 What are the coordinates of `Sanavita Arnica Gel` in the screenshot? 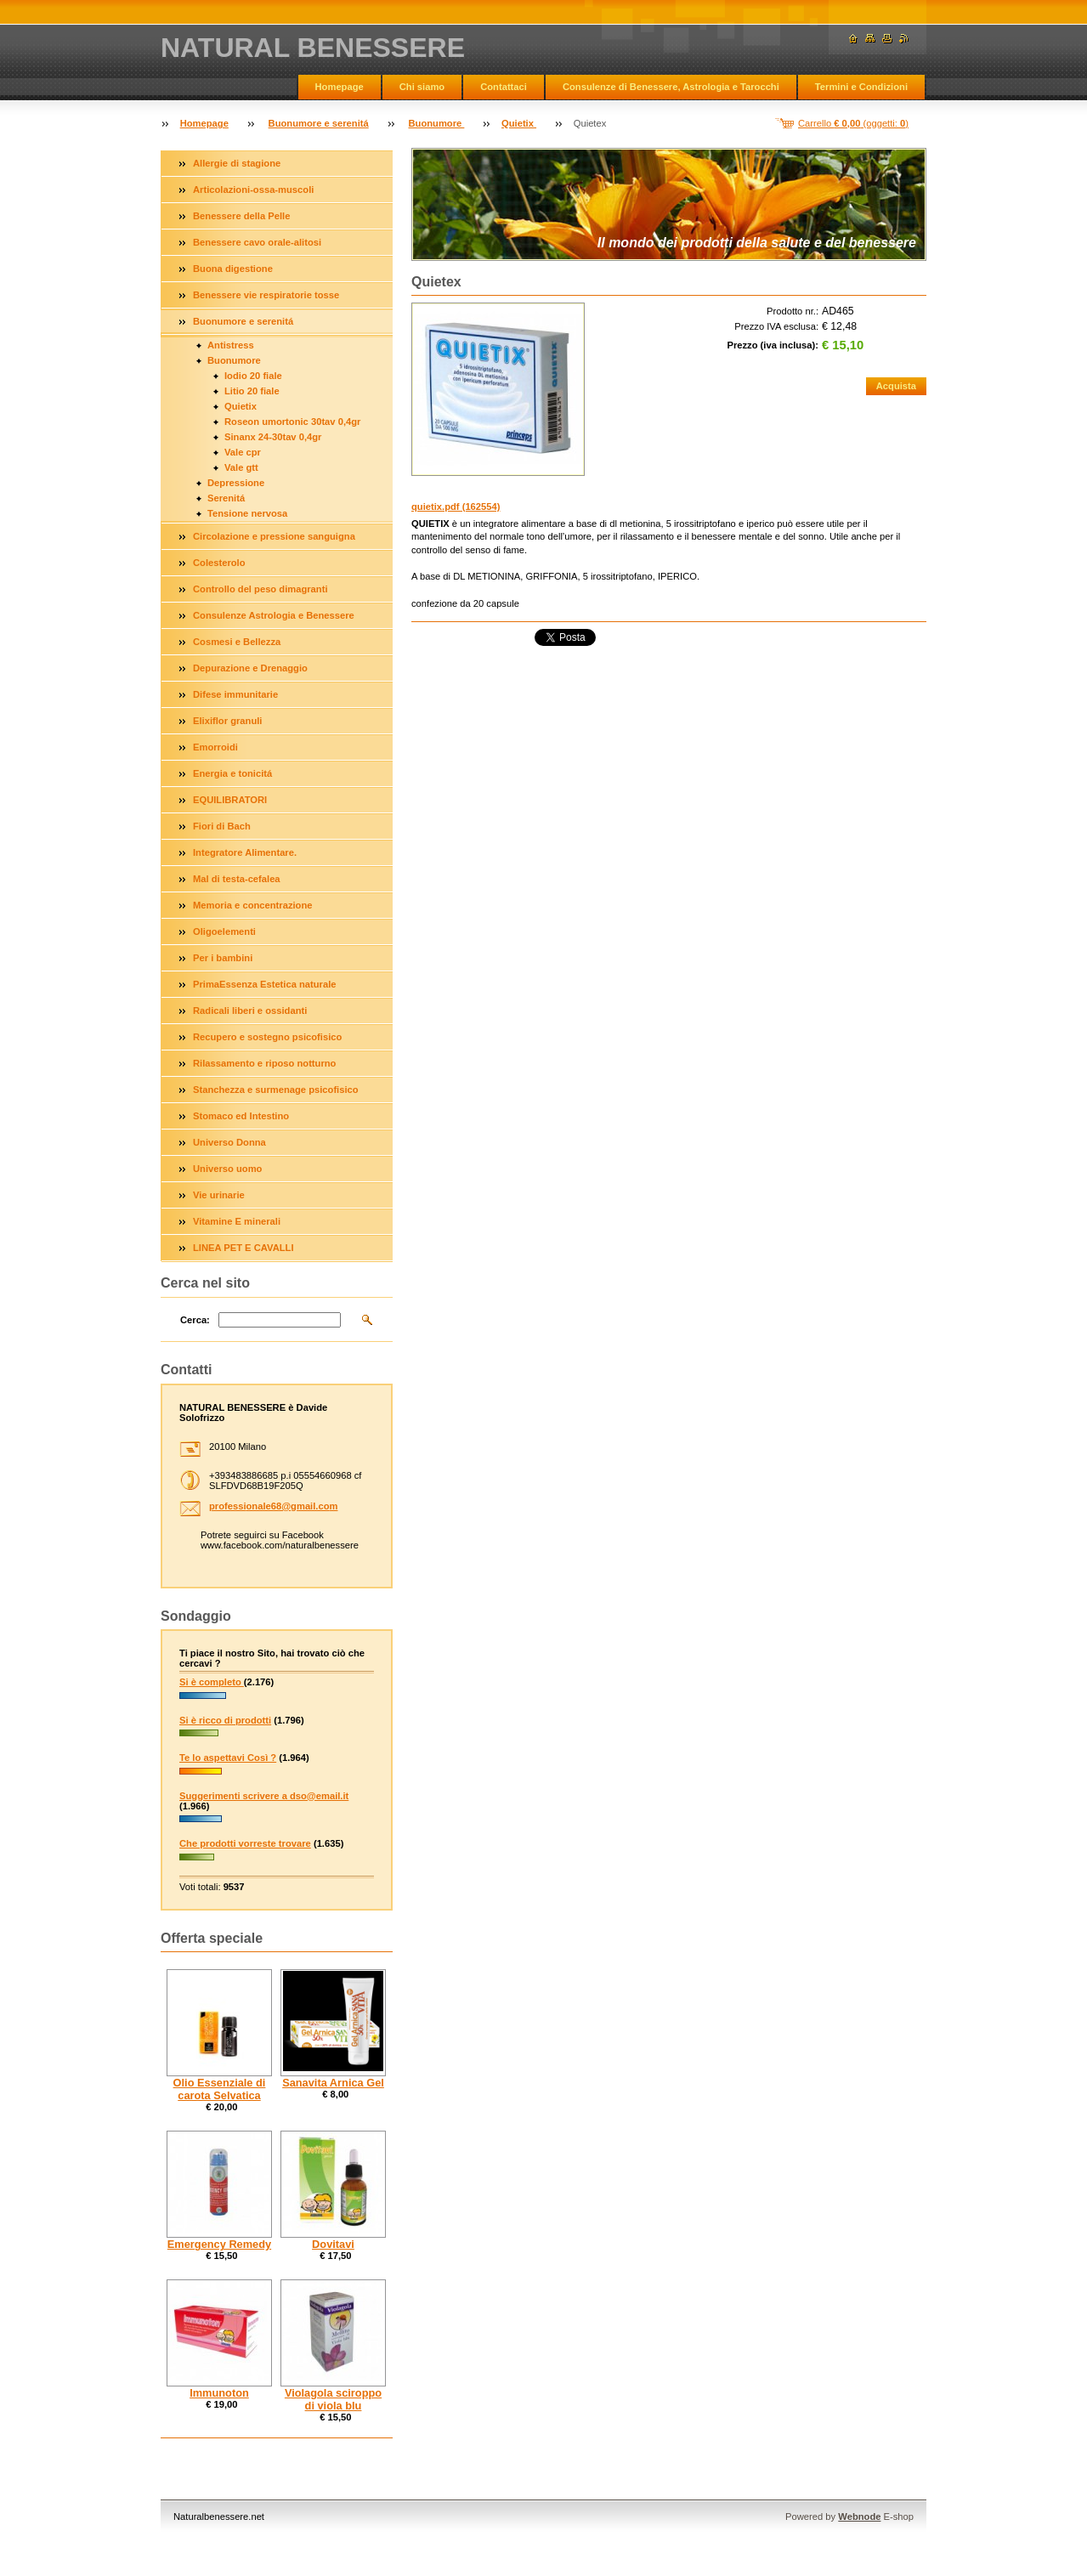 It's located at (333, 2082).